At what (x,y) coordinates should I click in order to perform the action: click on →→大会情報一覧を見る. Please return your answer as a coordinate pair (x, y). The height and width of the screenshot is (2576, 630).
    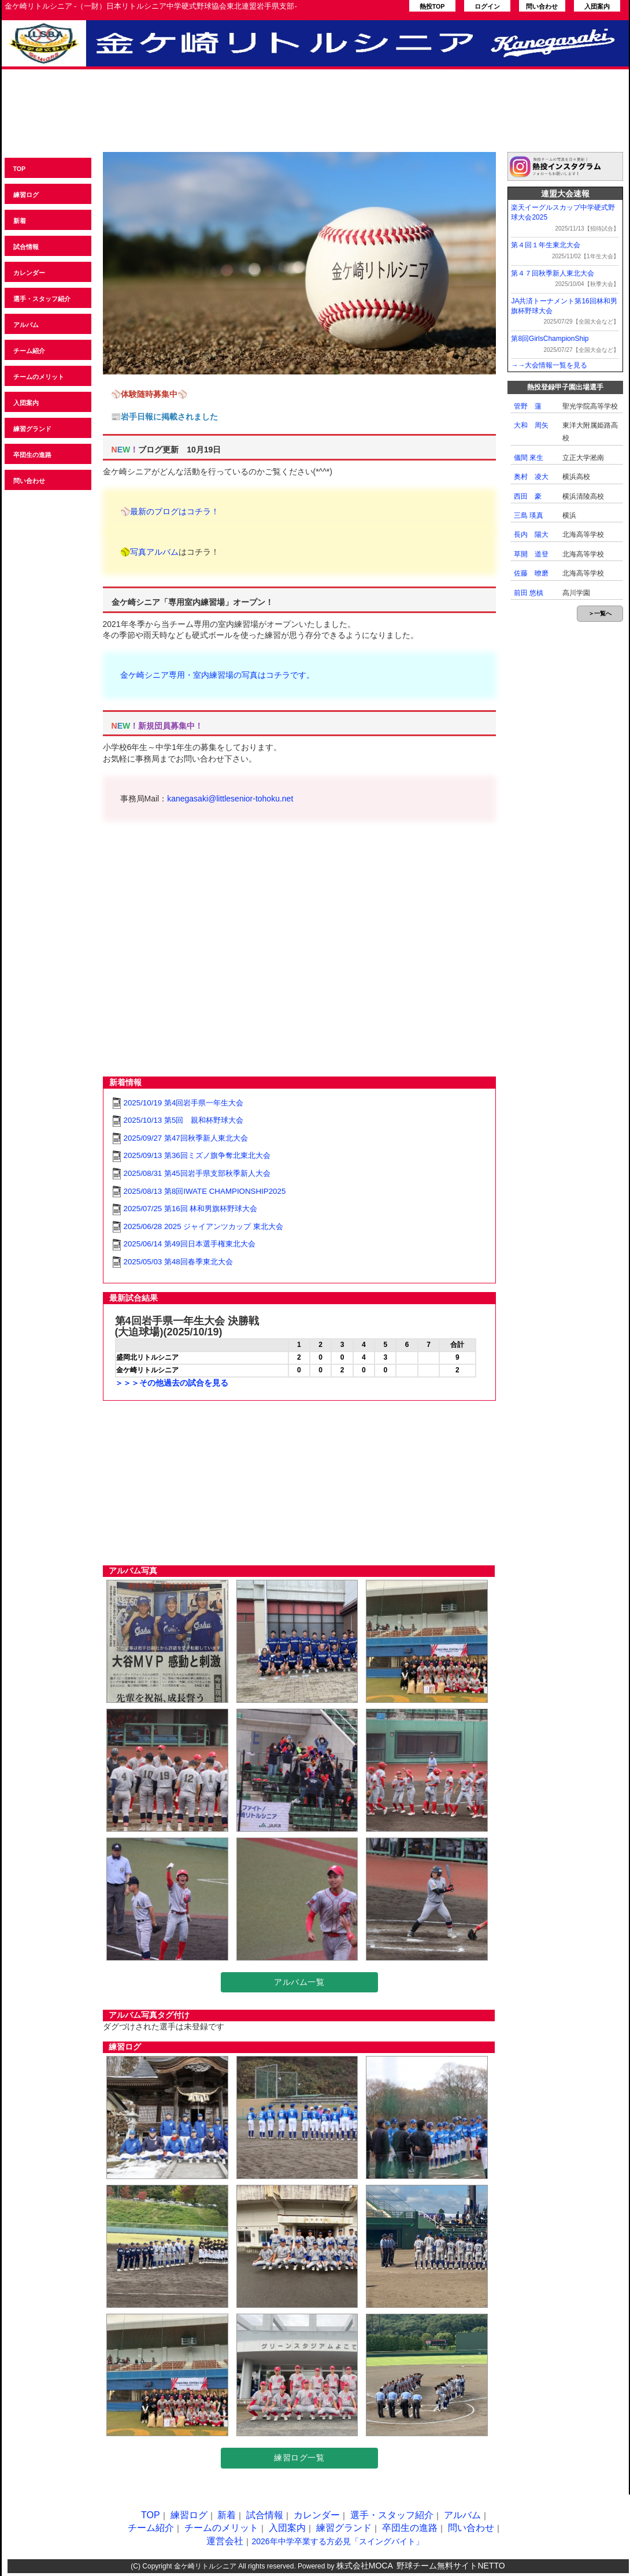
    Looking at the image, I should click on (549, 365).